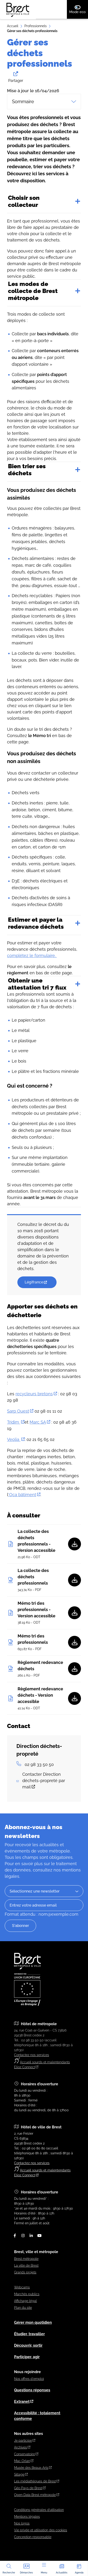  I want to click on 'Oca bâtiment, so click(24, 1494).